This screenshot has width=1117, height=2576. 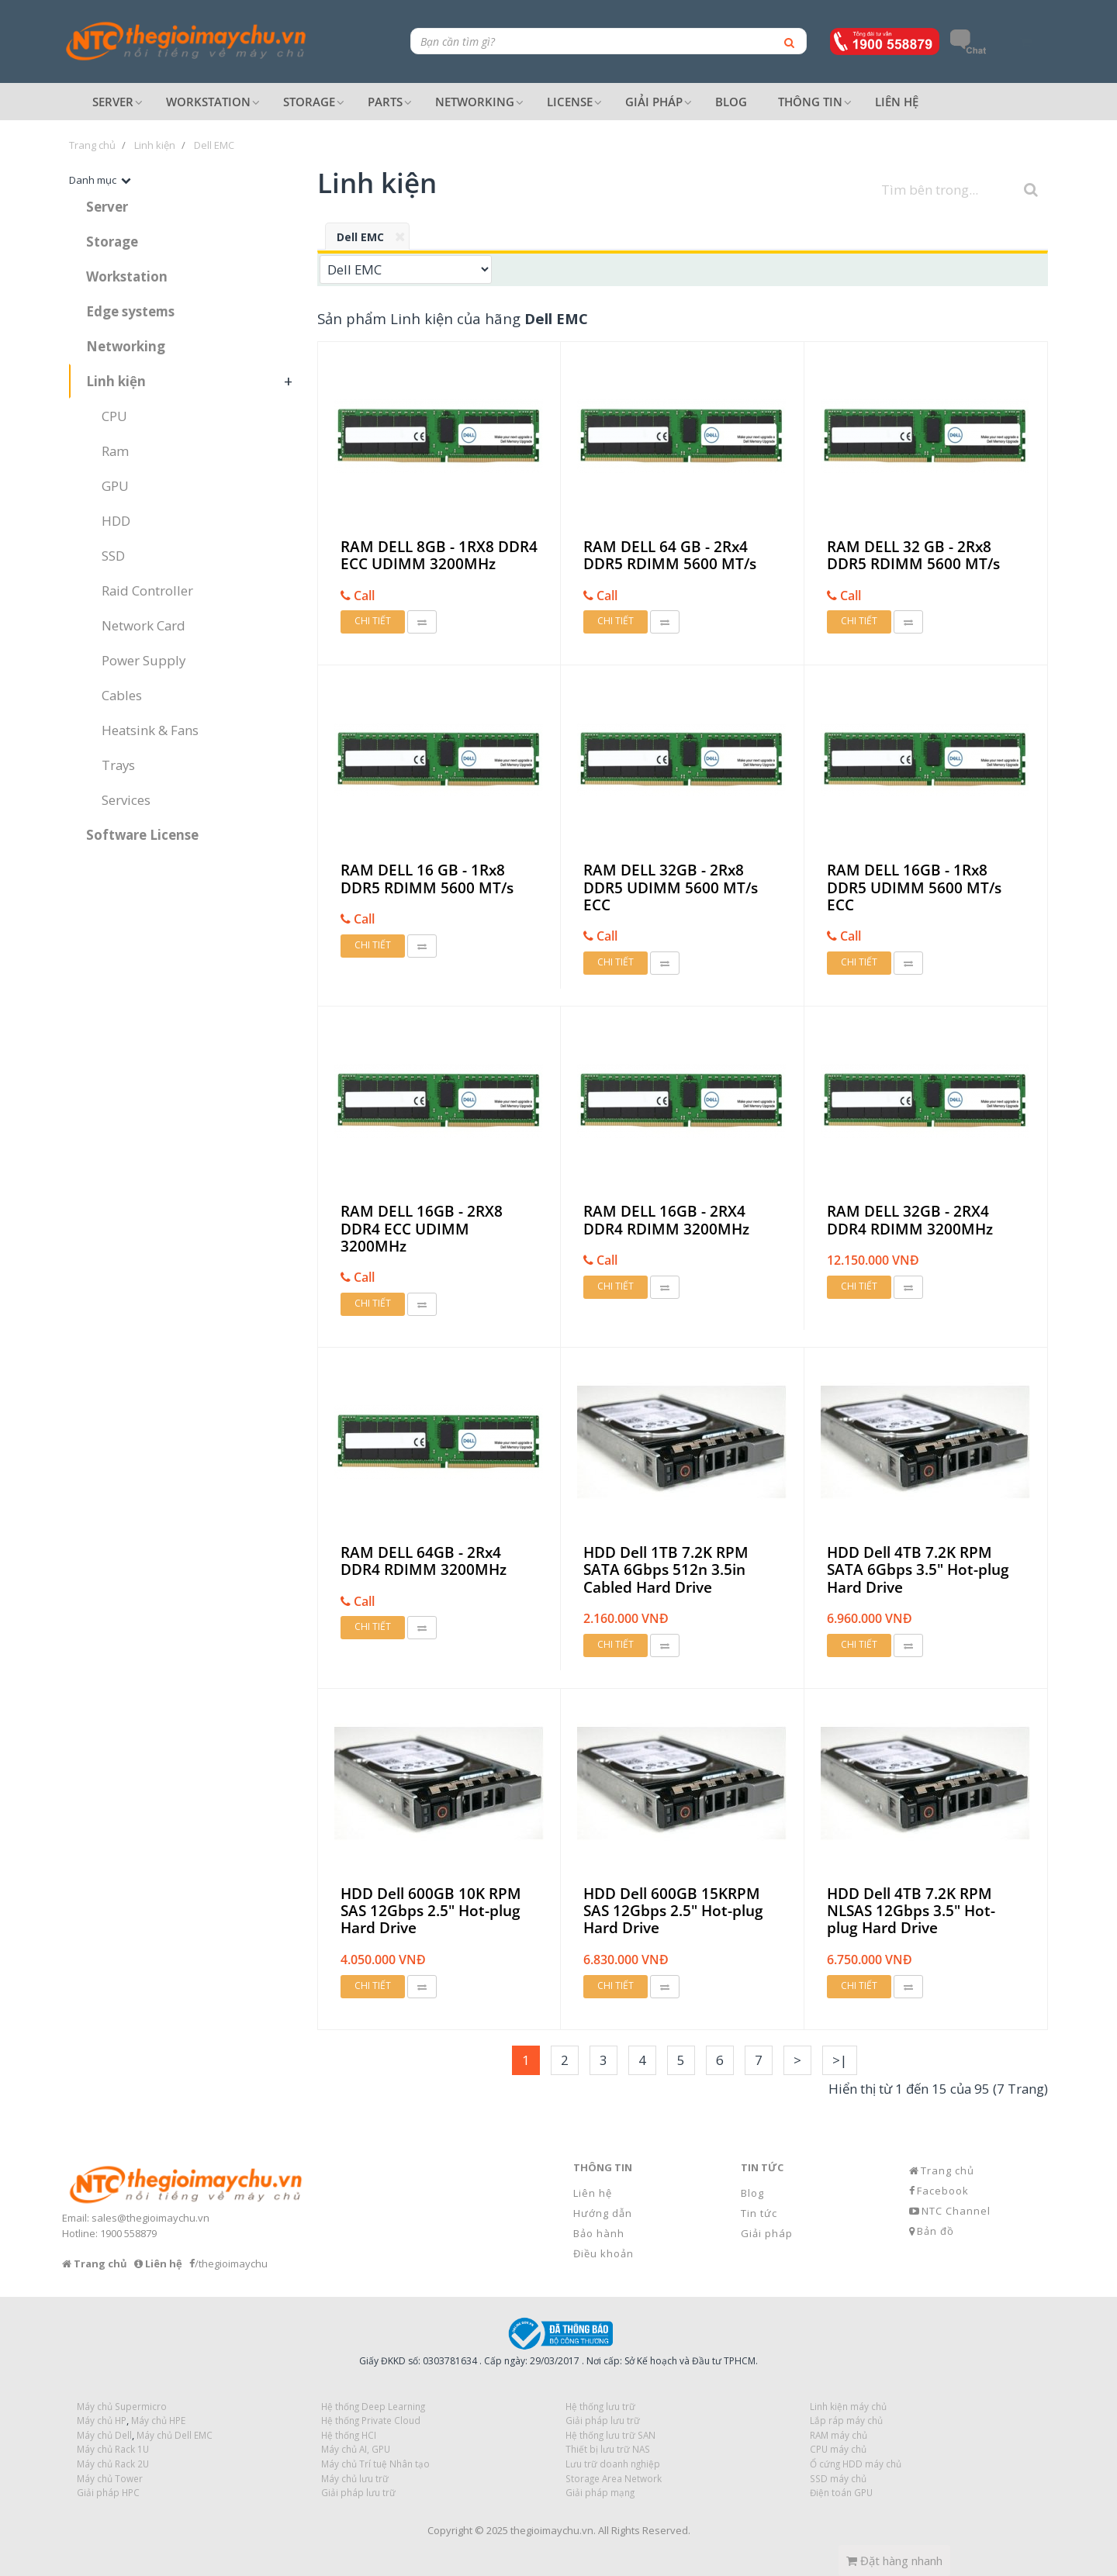 I want to click on Networking, so click(x=125, y=346).